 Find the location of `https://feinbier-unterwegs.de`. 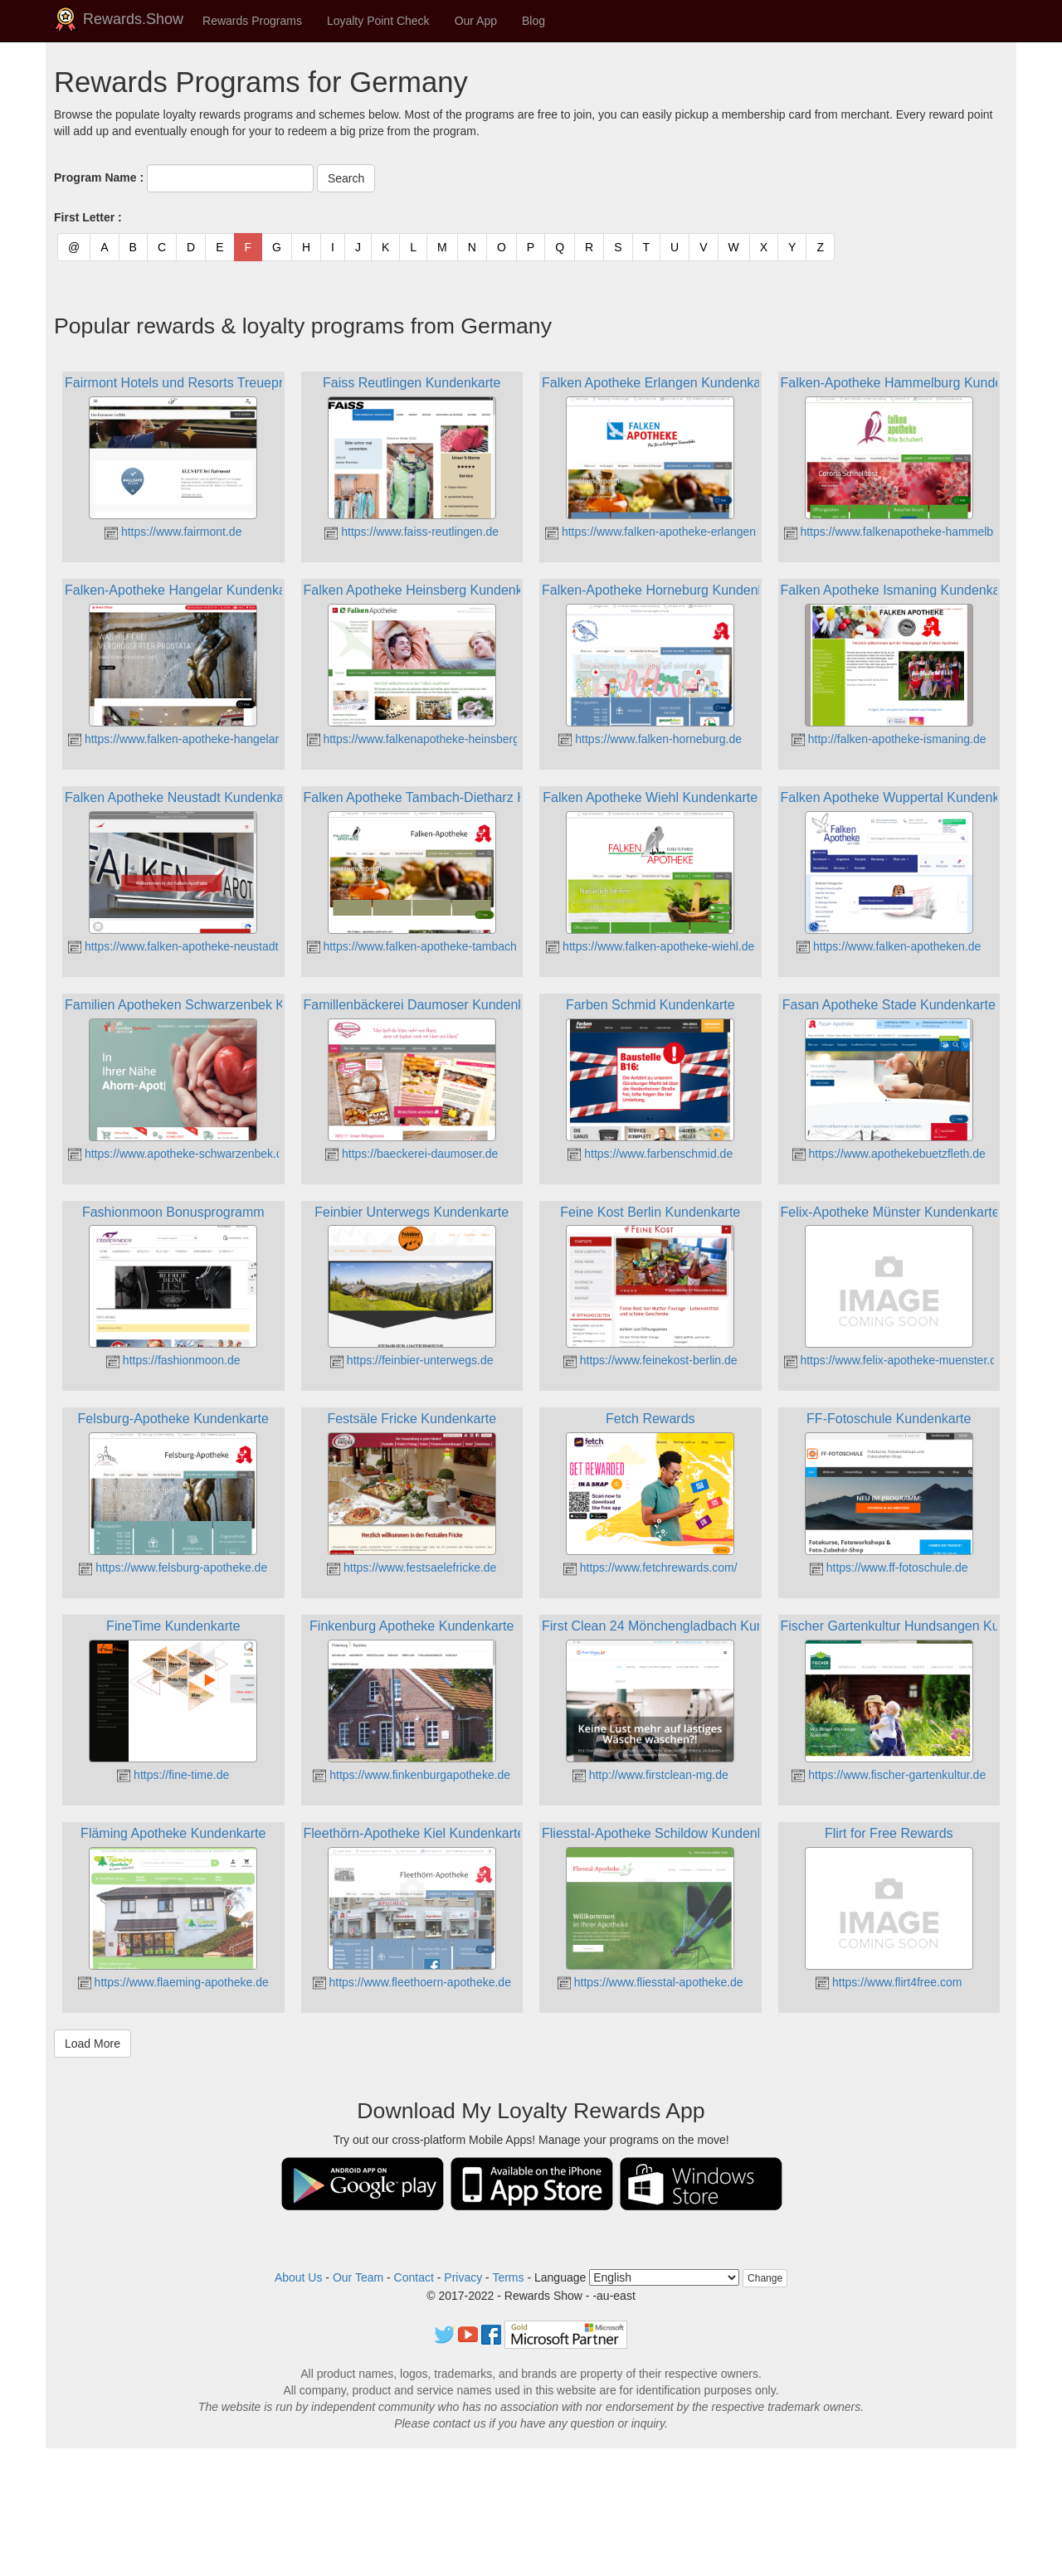

https://feinbier-unterwegs.de is located at coordinates (412, 1360).